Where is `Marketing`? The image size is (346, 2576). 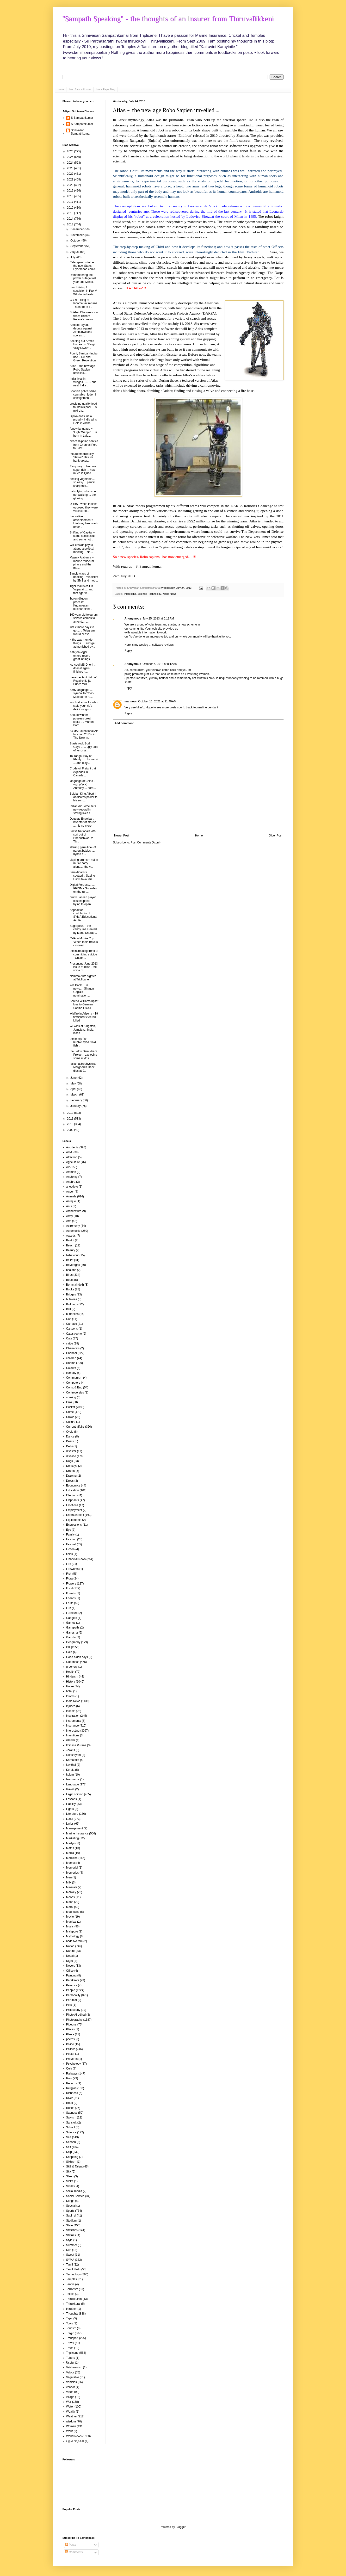
Marketing is located at coordinates (72, 1838).